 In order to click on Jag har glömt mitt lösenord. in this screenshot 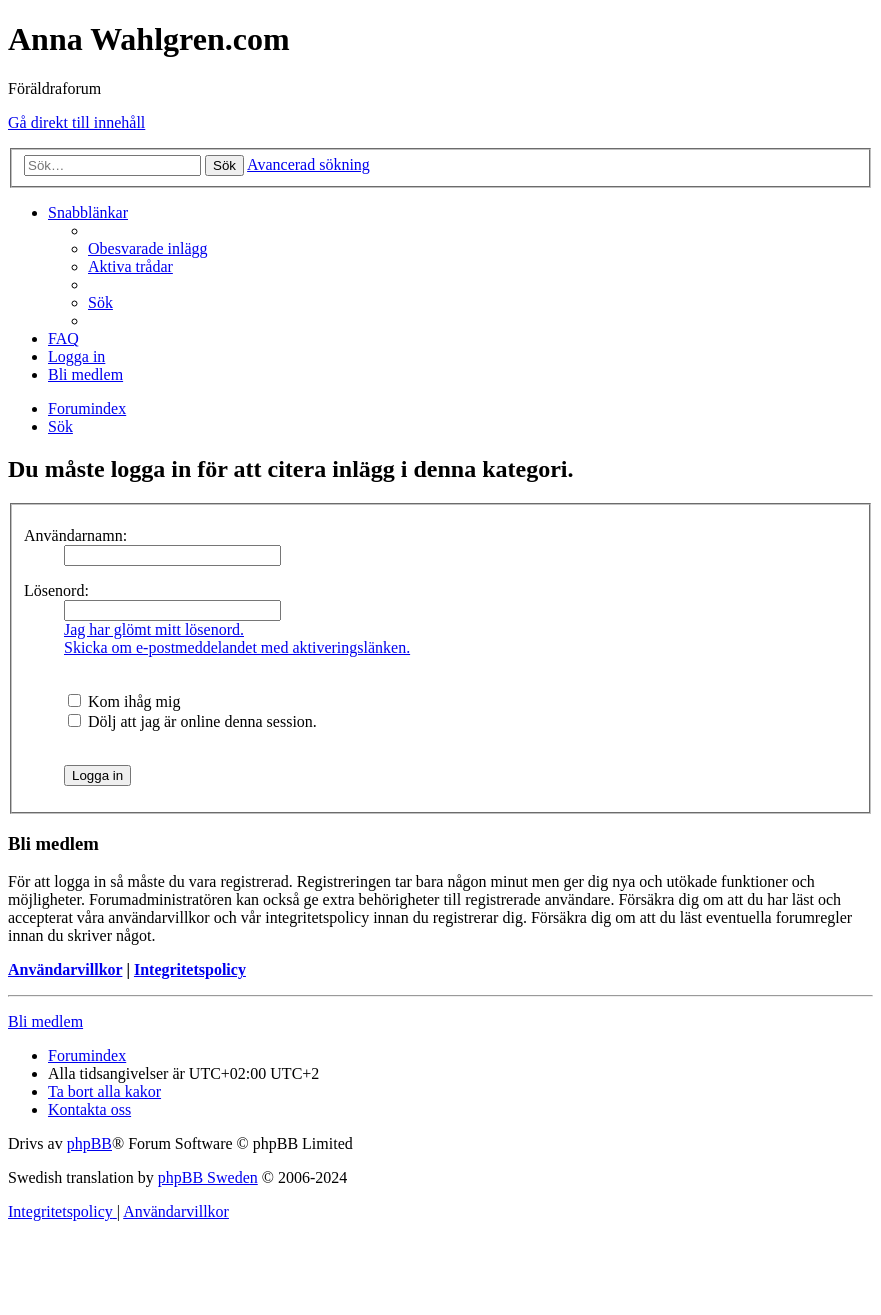, I will do `click(154, 629)`.